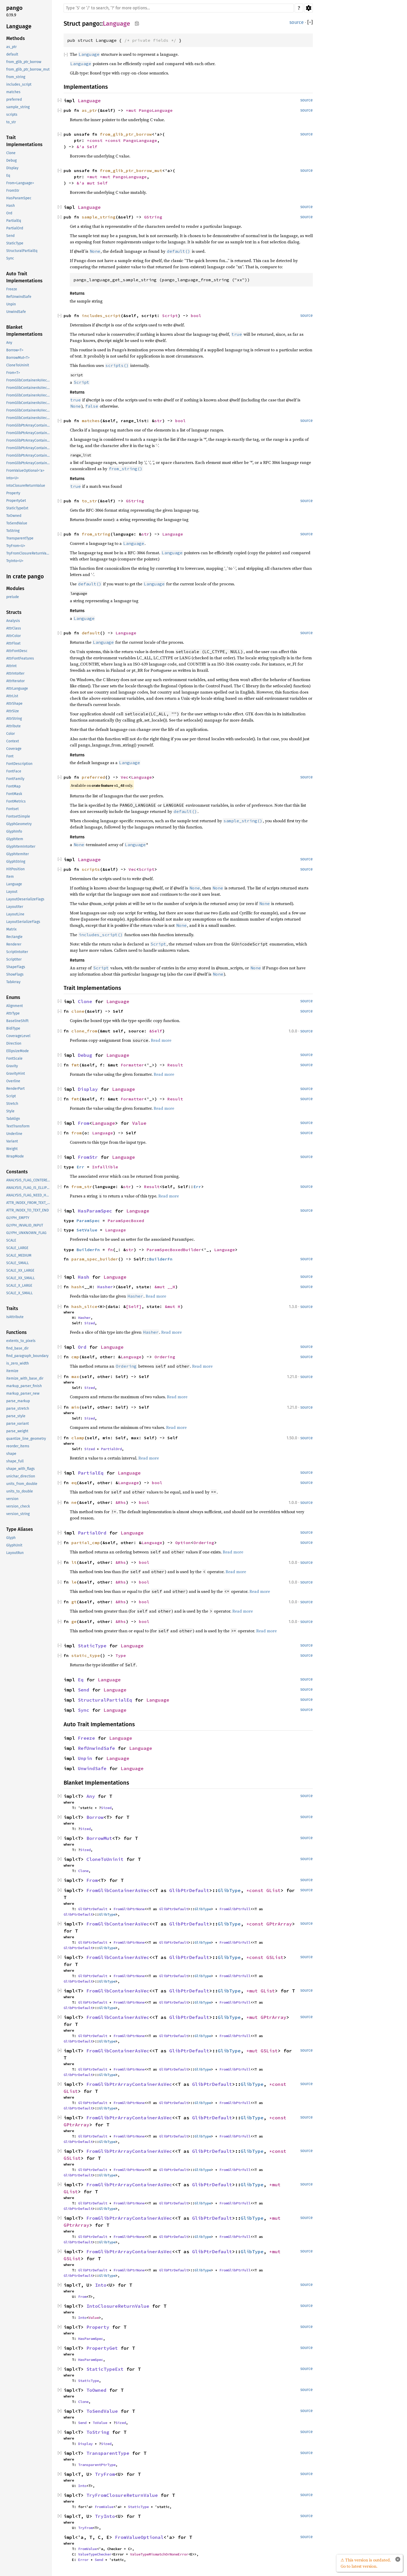 This screenshot has height=2576, width=407. Describe the element at coordinates (15, 38) in the screenshot. I see `Methods` at that location.